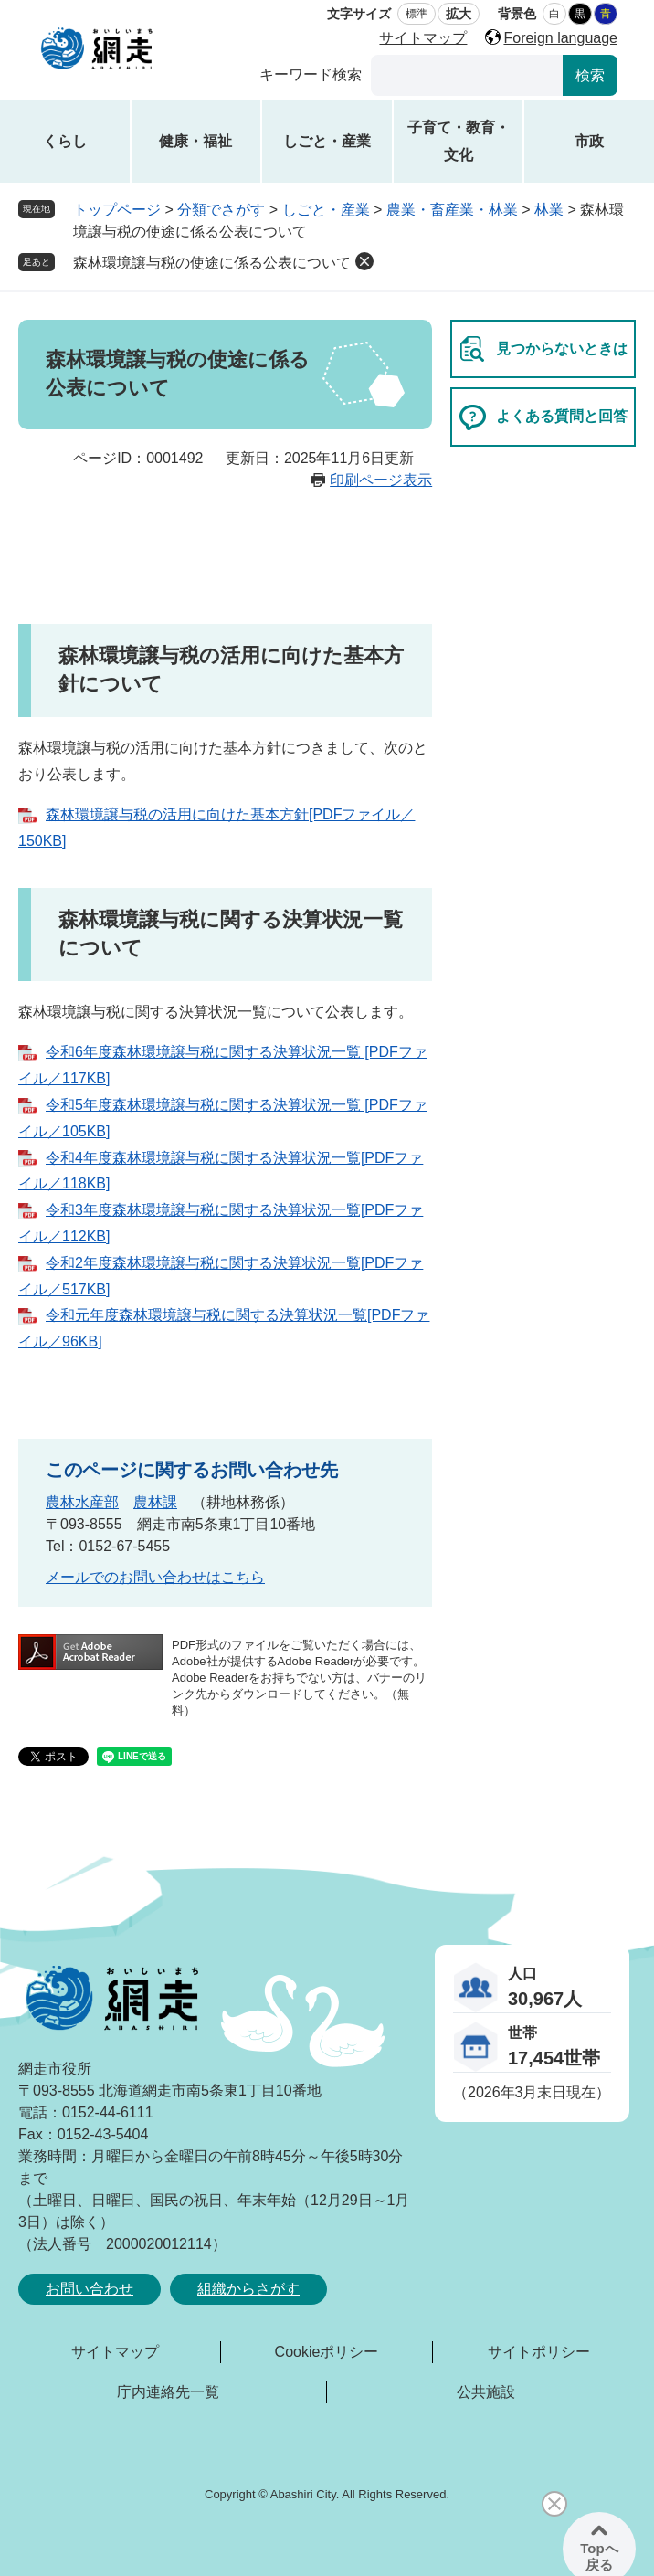 This screenshot has height=2576, width=654. Describe the element at coordinates (423, 38) in the screenshot. I see `サイトマップ` at that location.